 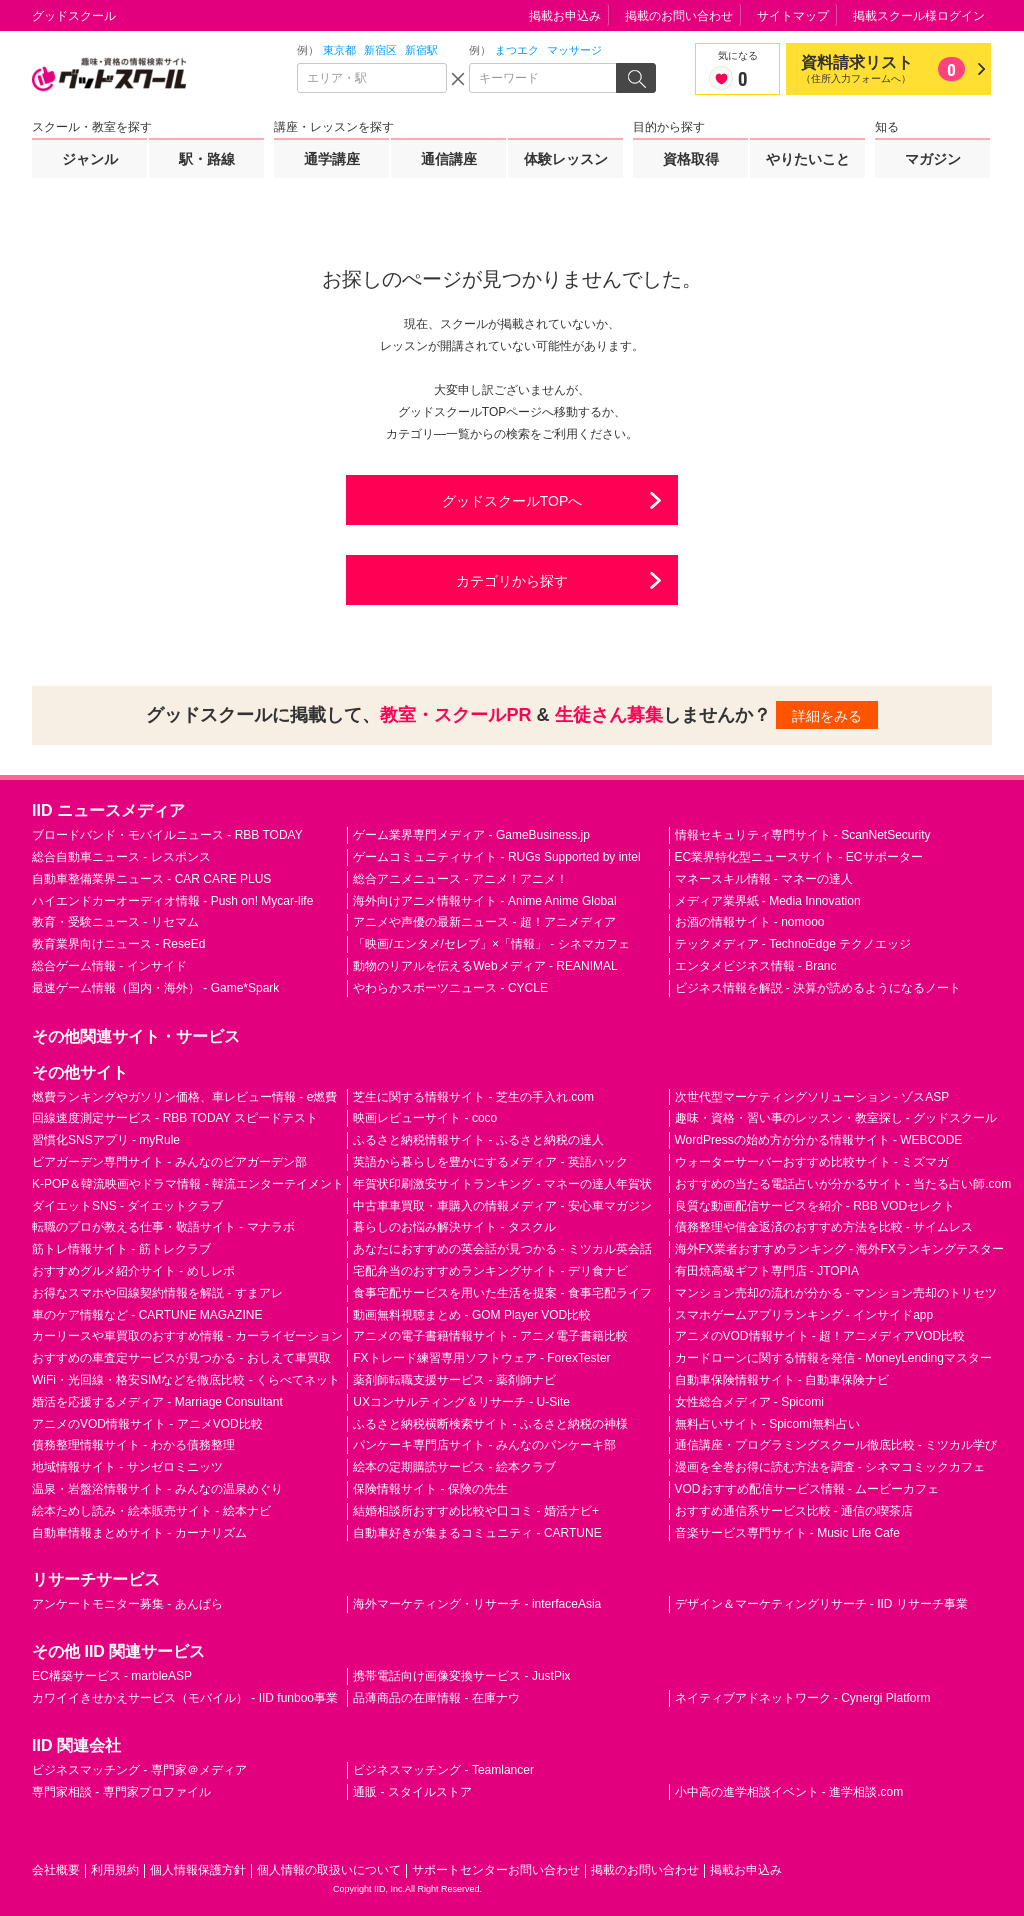 I want to click on アンケートモニター募集 - あんぱら, so click(x=127, y=1604).